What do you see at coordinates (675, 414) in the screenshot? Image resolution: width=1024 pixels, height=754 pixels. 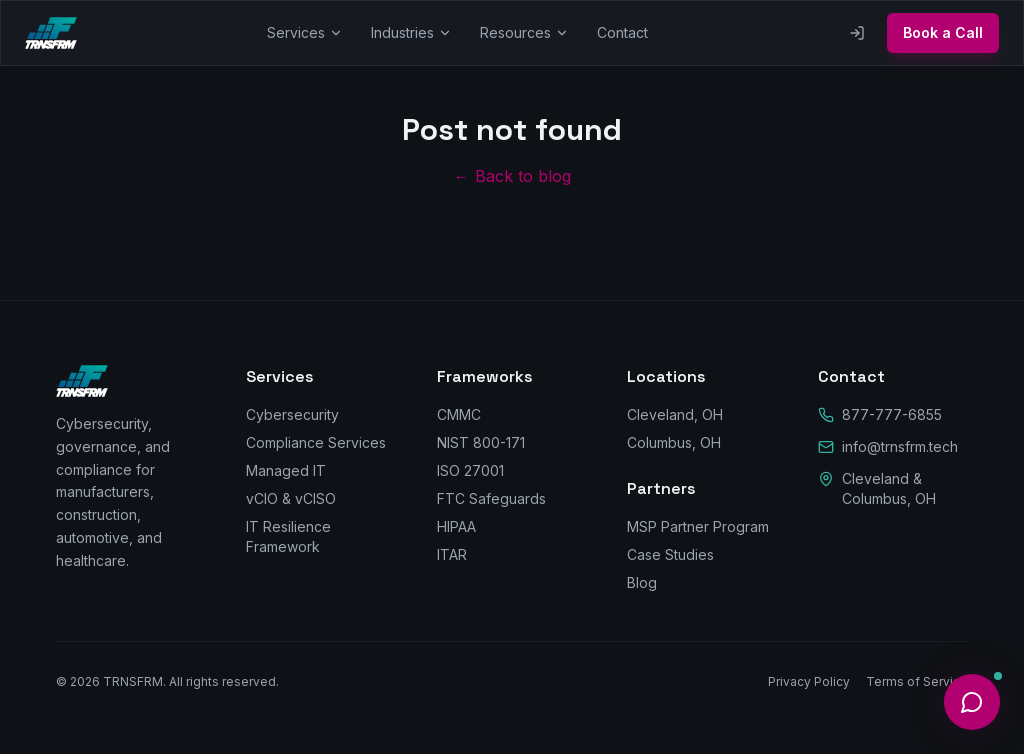 I see `Cleveland, OH` at bounding box center [675, 414].